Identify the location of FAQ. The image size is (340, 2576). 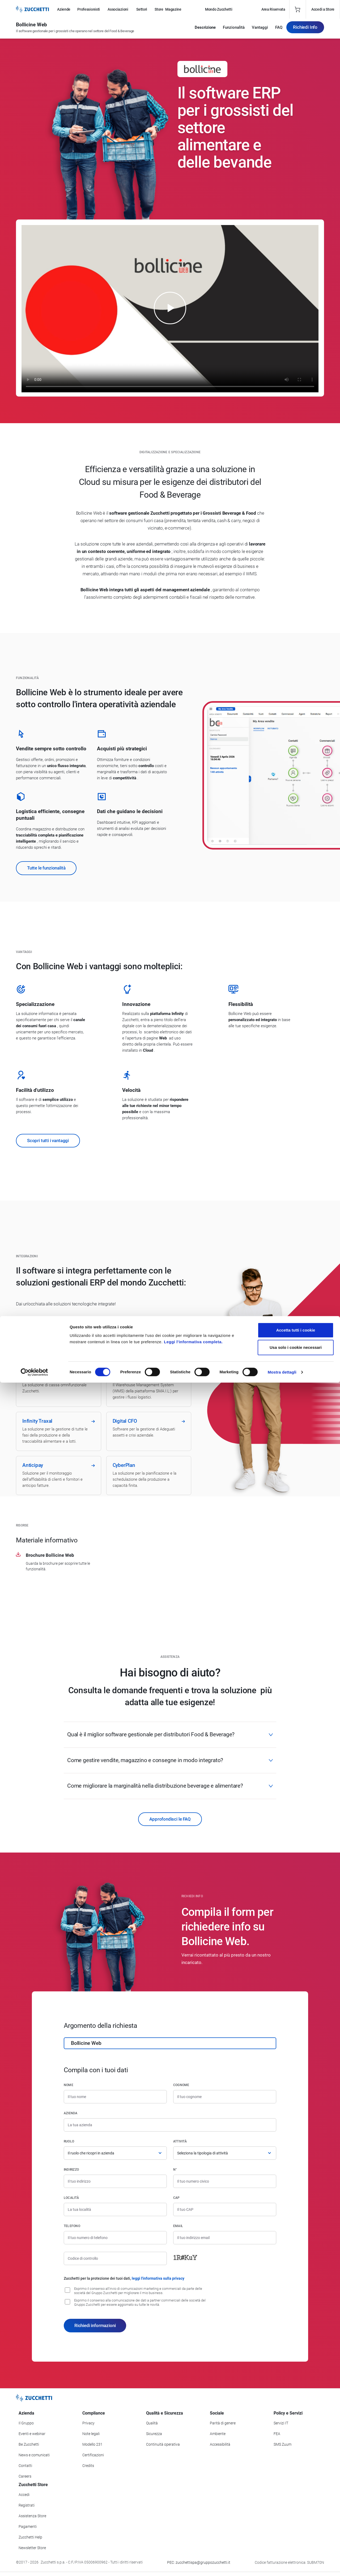
(278, 30).